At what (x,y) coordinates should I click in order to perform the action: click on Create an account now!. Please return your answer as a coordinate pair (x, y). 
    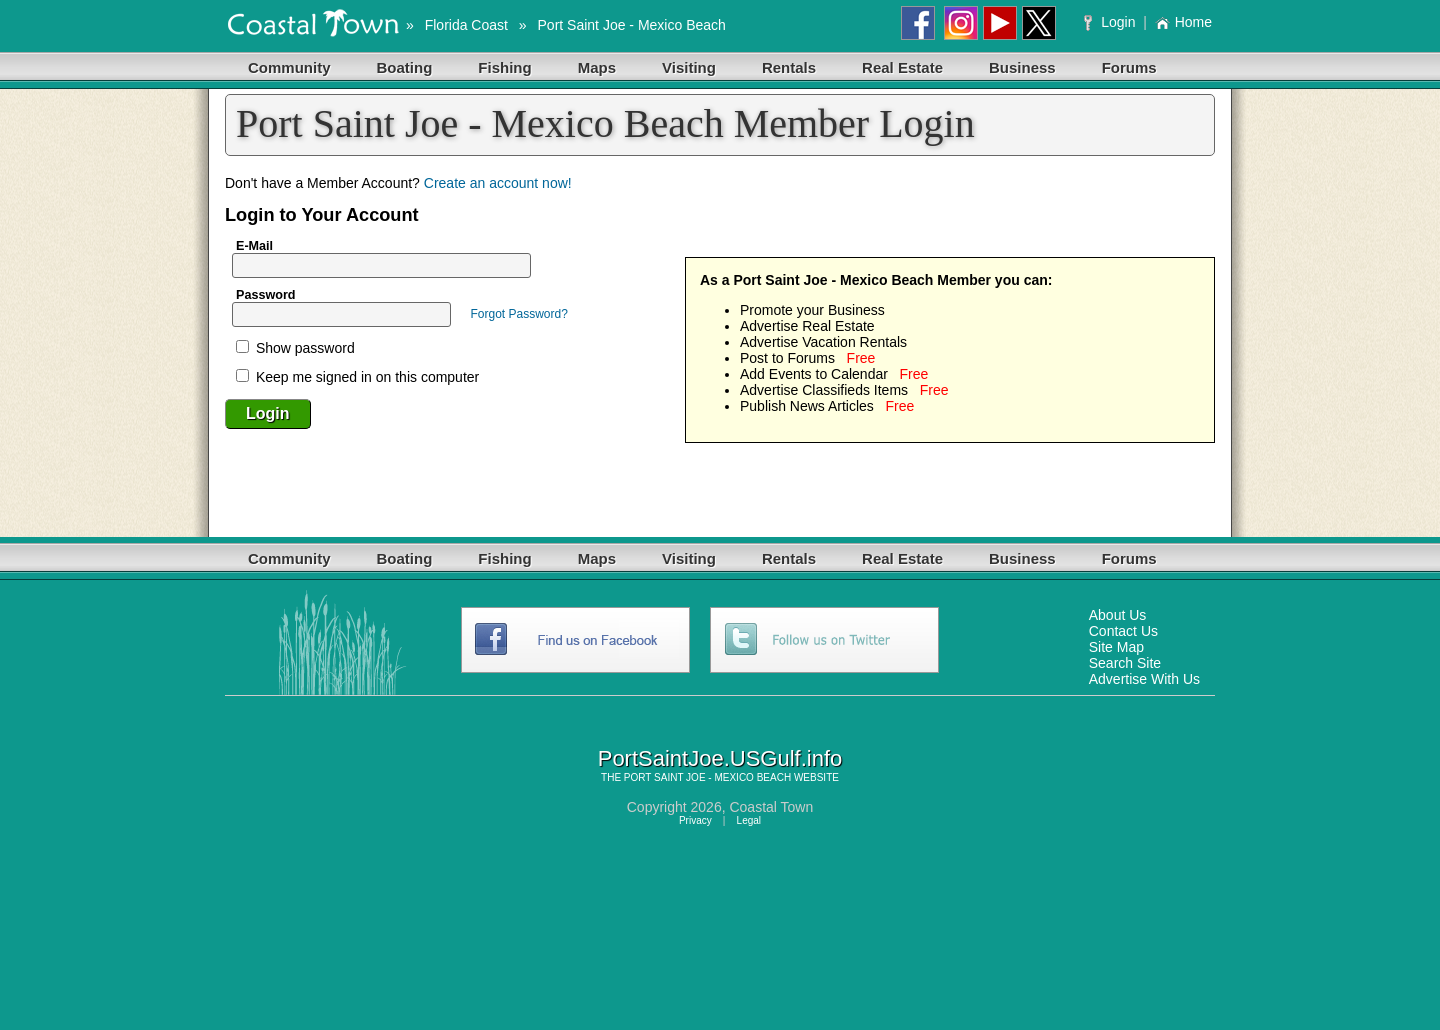
    Looking at the image, I should click on (498, 183).